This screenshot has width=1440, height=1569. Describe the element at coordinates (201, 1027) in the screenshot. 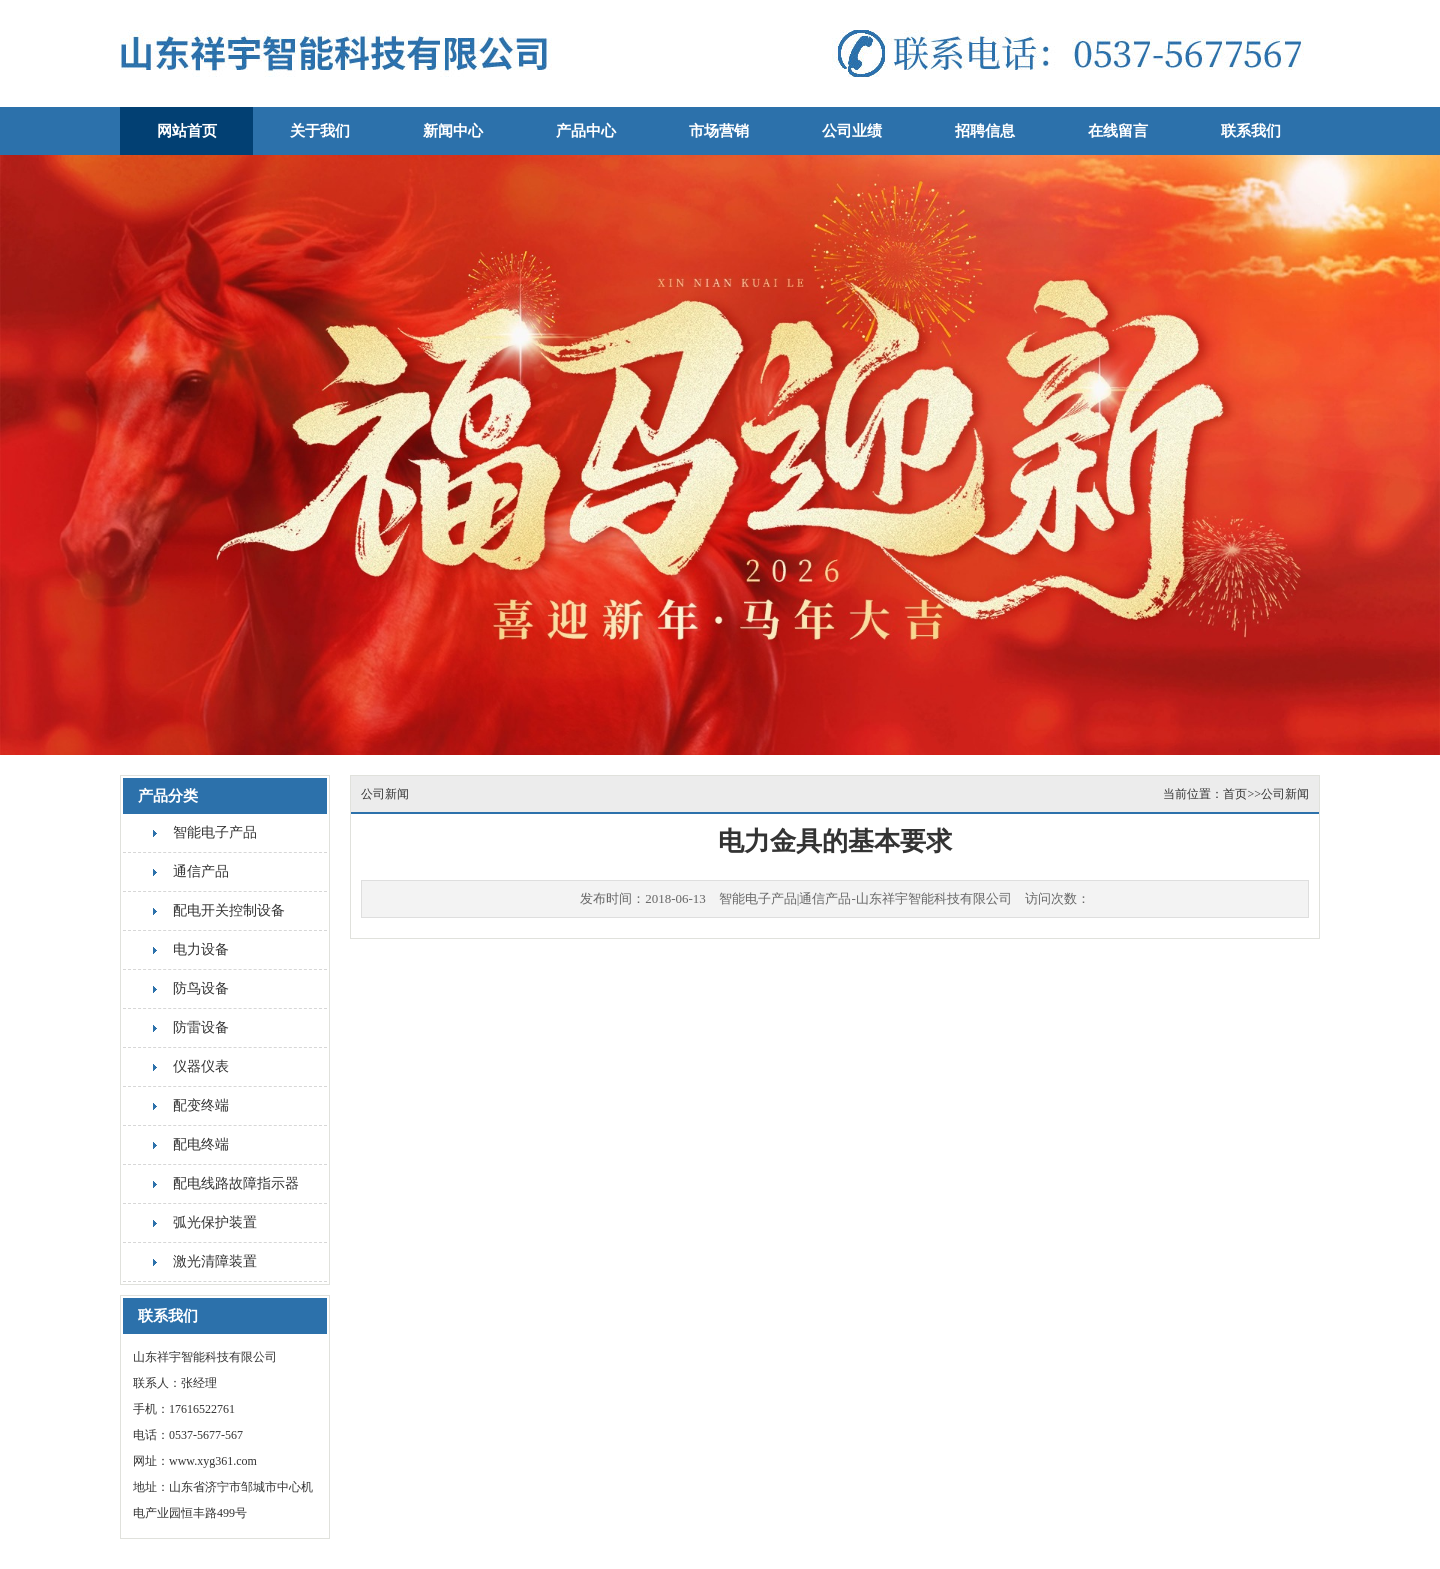

I see `防雷设备` at that location.